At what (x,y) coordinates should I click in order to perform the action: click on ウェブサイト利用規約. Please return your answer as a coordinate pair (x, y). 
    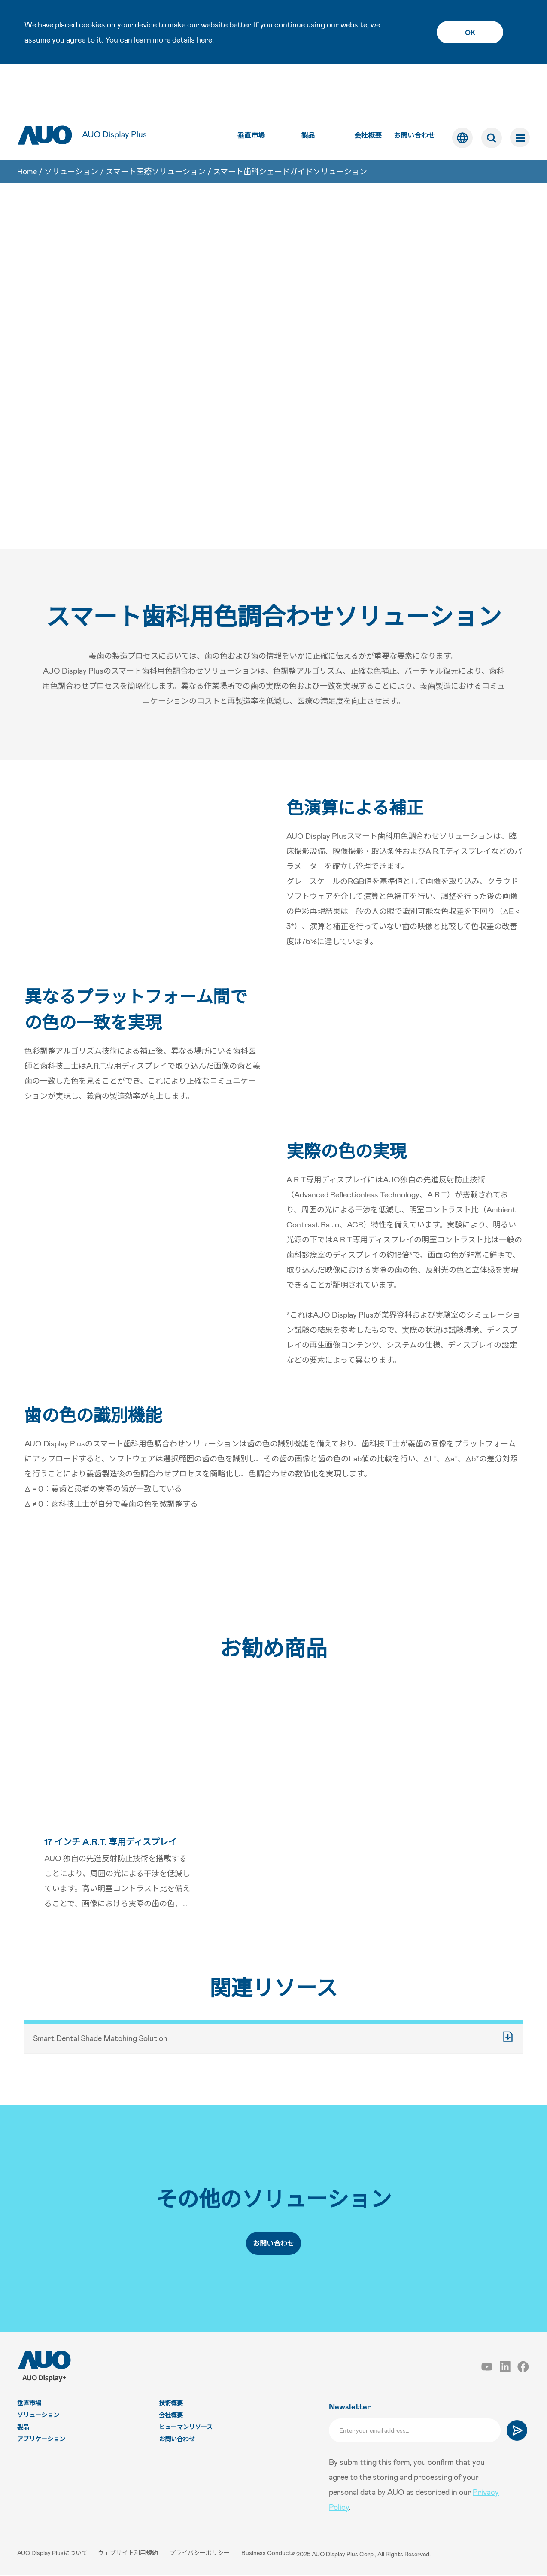
    Looking at the image, I should click on (130, 2554).